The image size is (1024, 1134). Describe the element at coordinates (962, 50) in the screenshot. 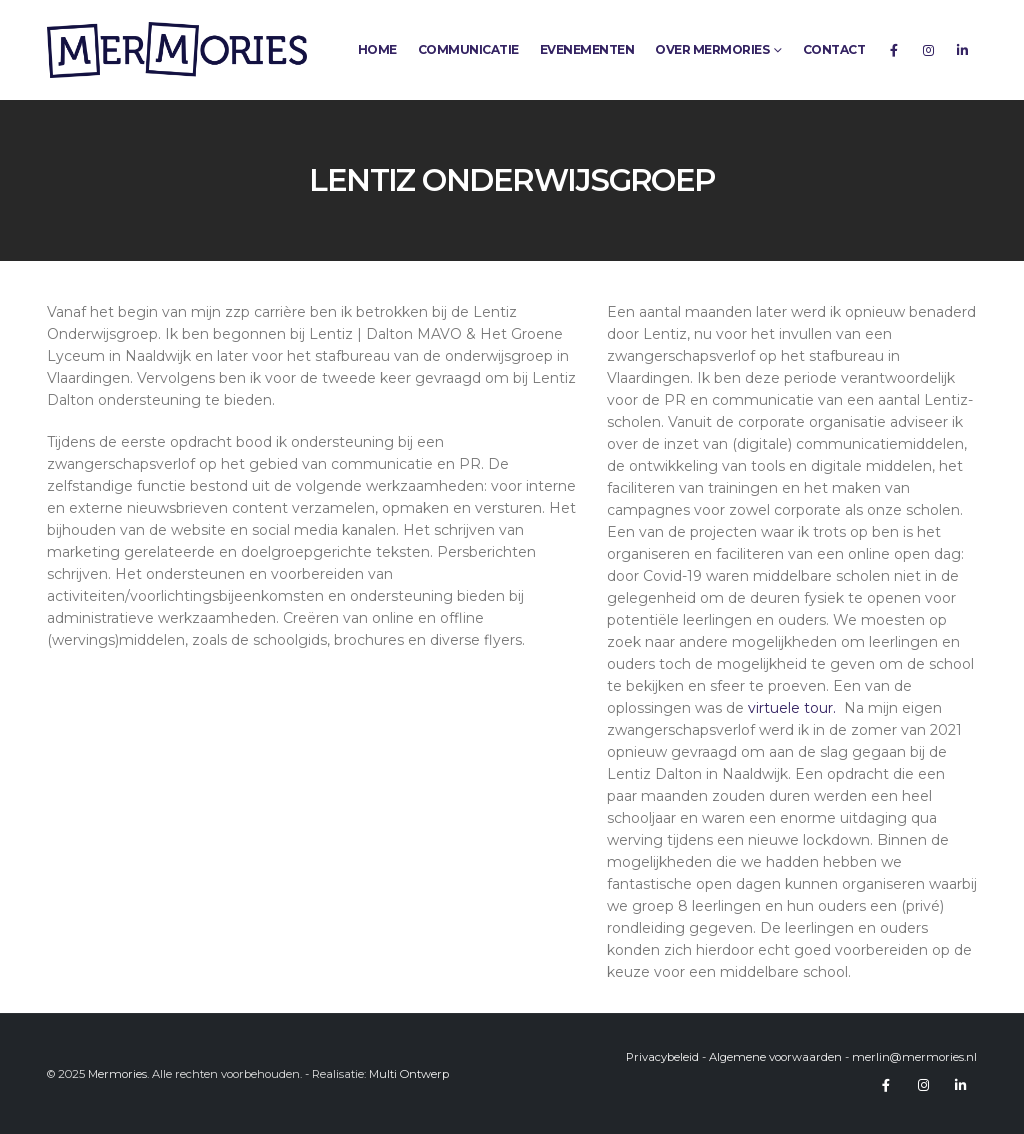

I see `[LinkedIn]` at that location.